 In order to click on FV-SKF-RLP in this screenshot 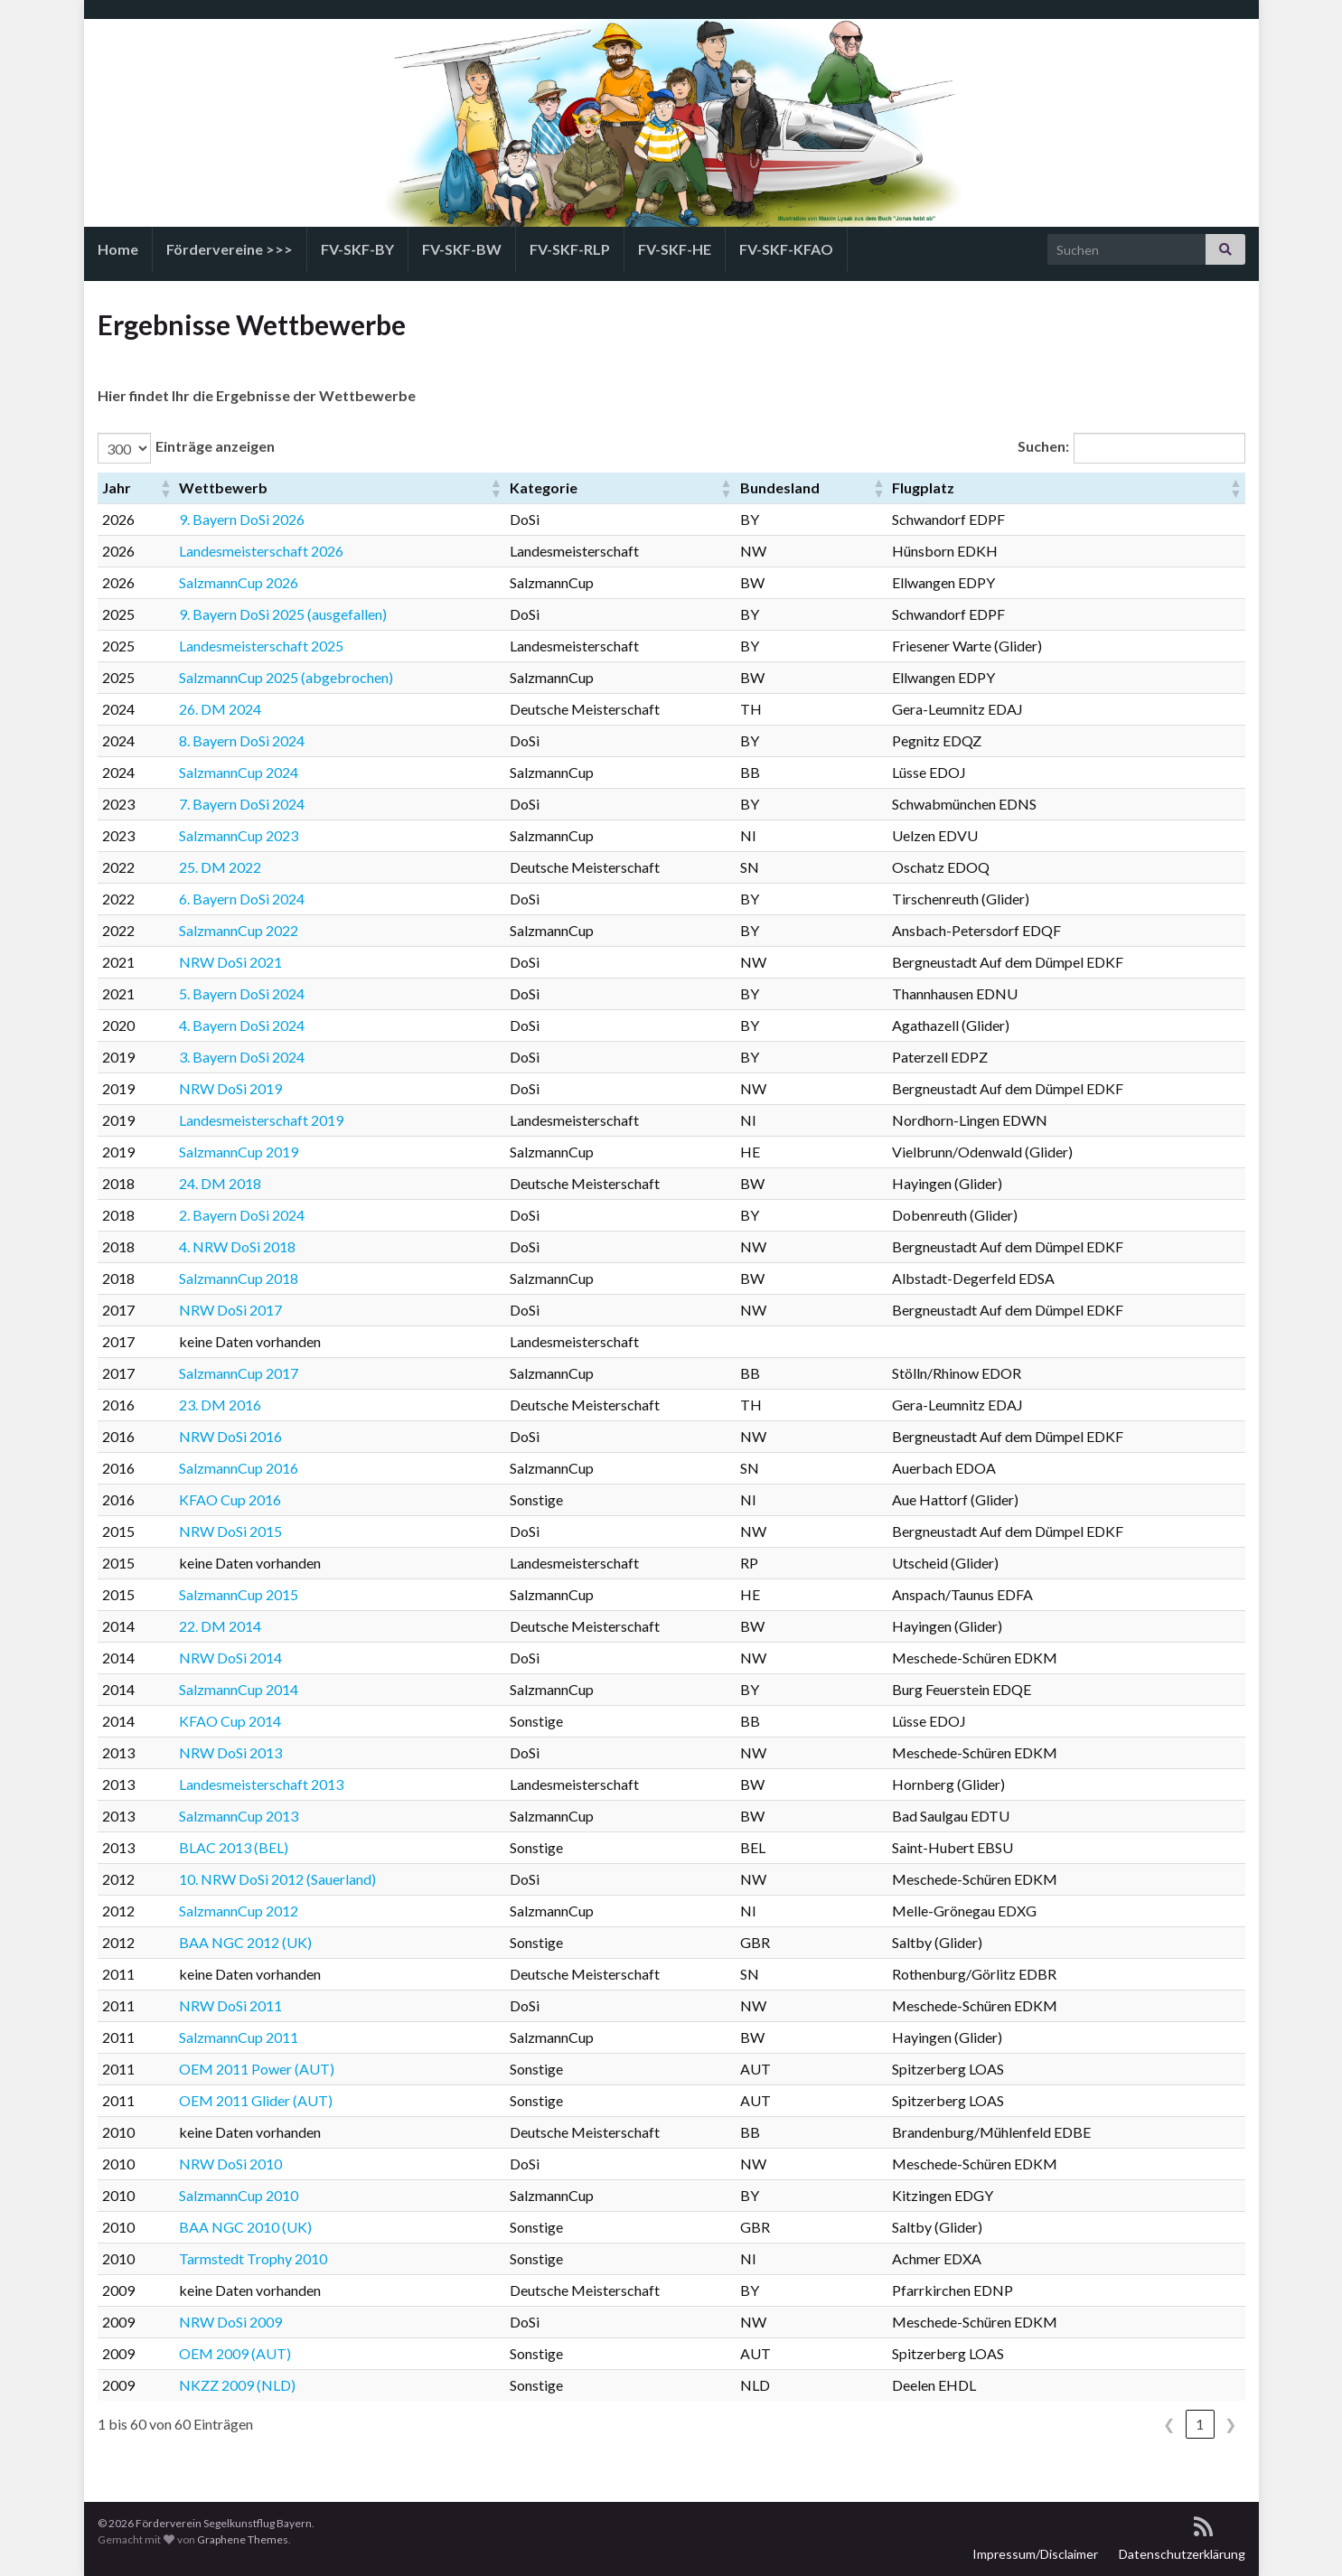, I will do `click(570, 249)`.